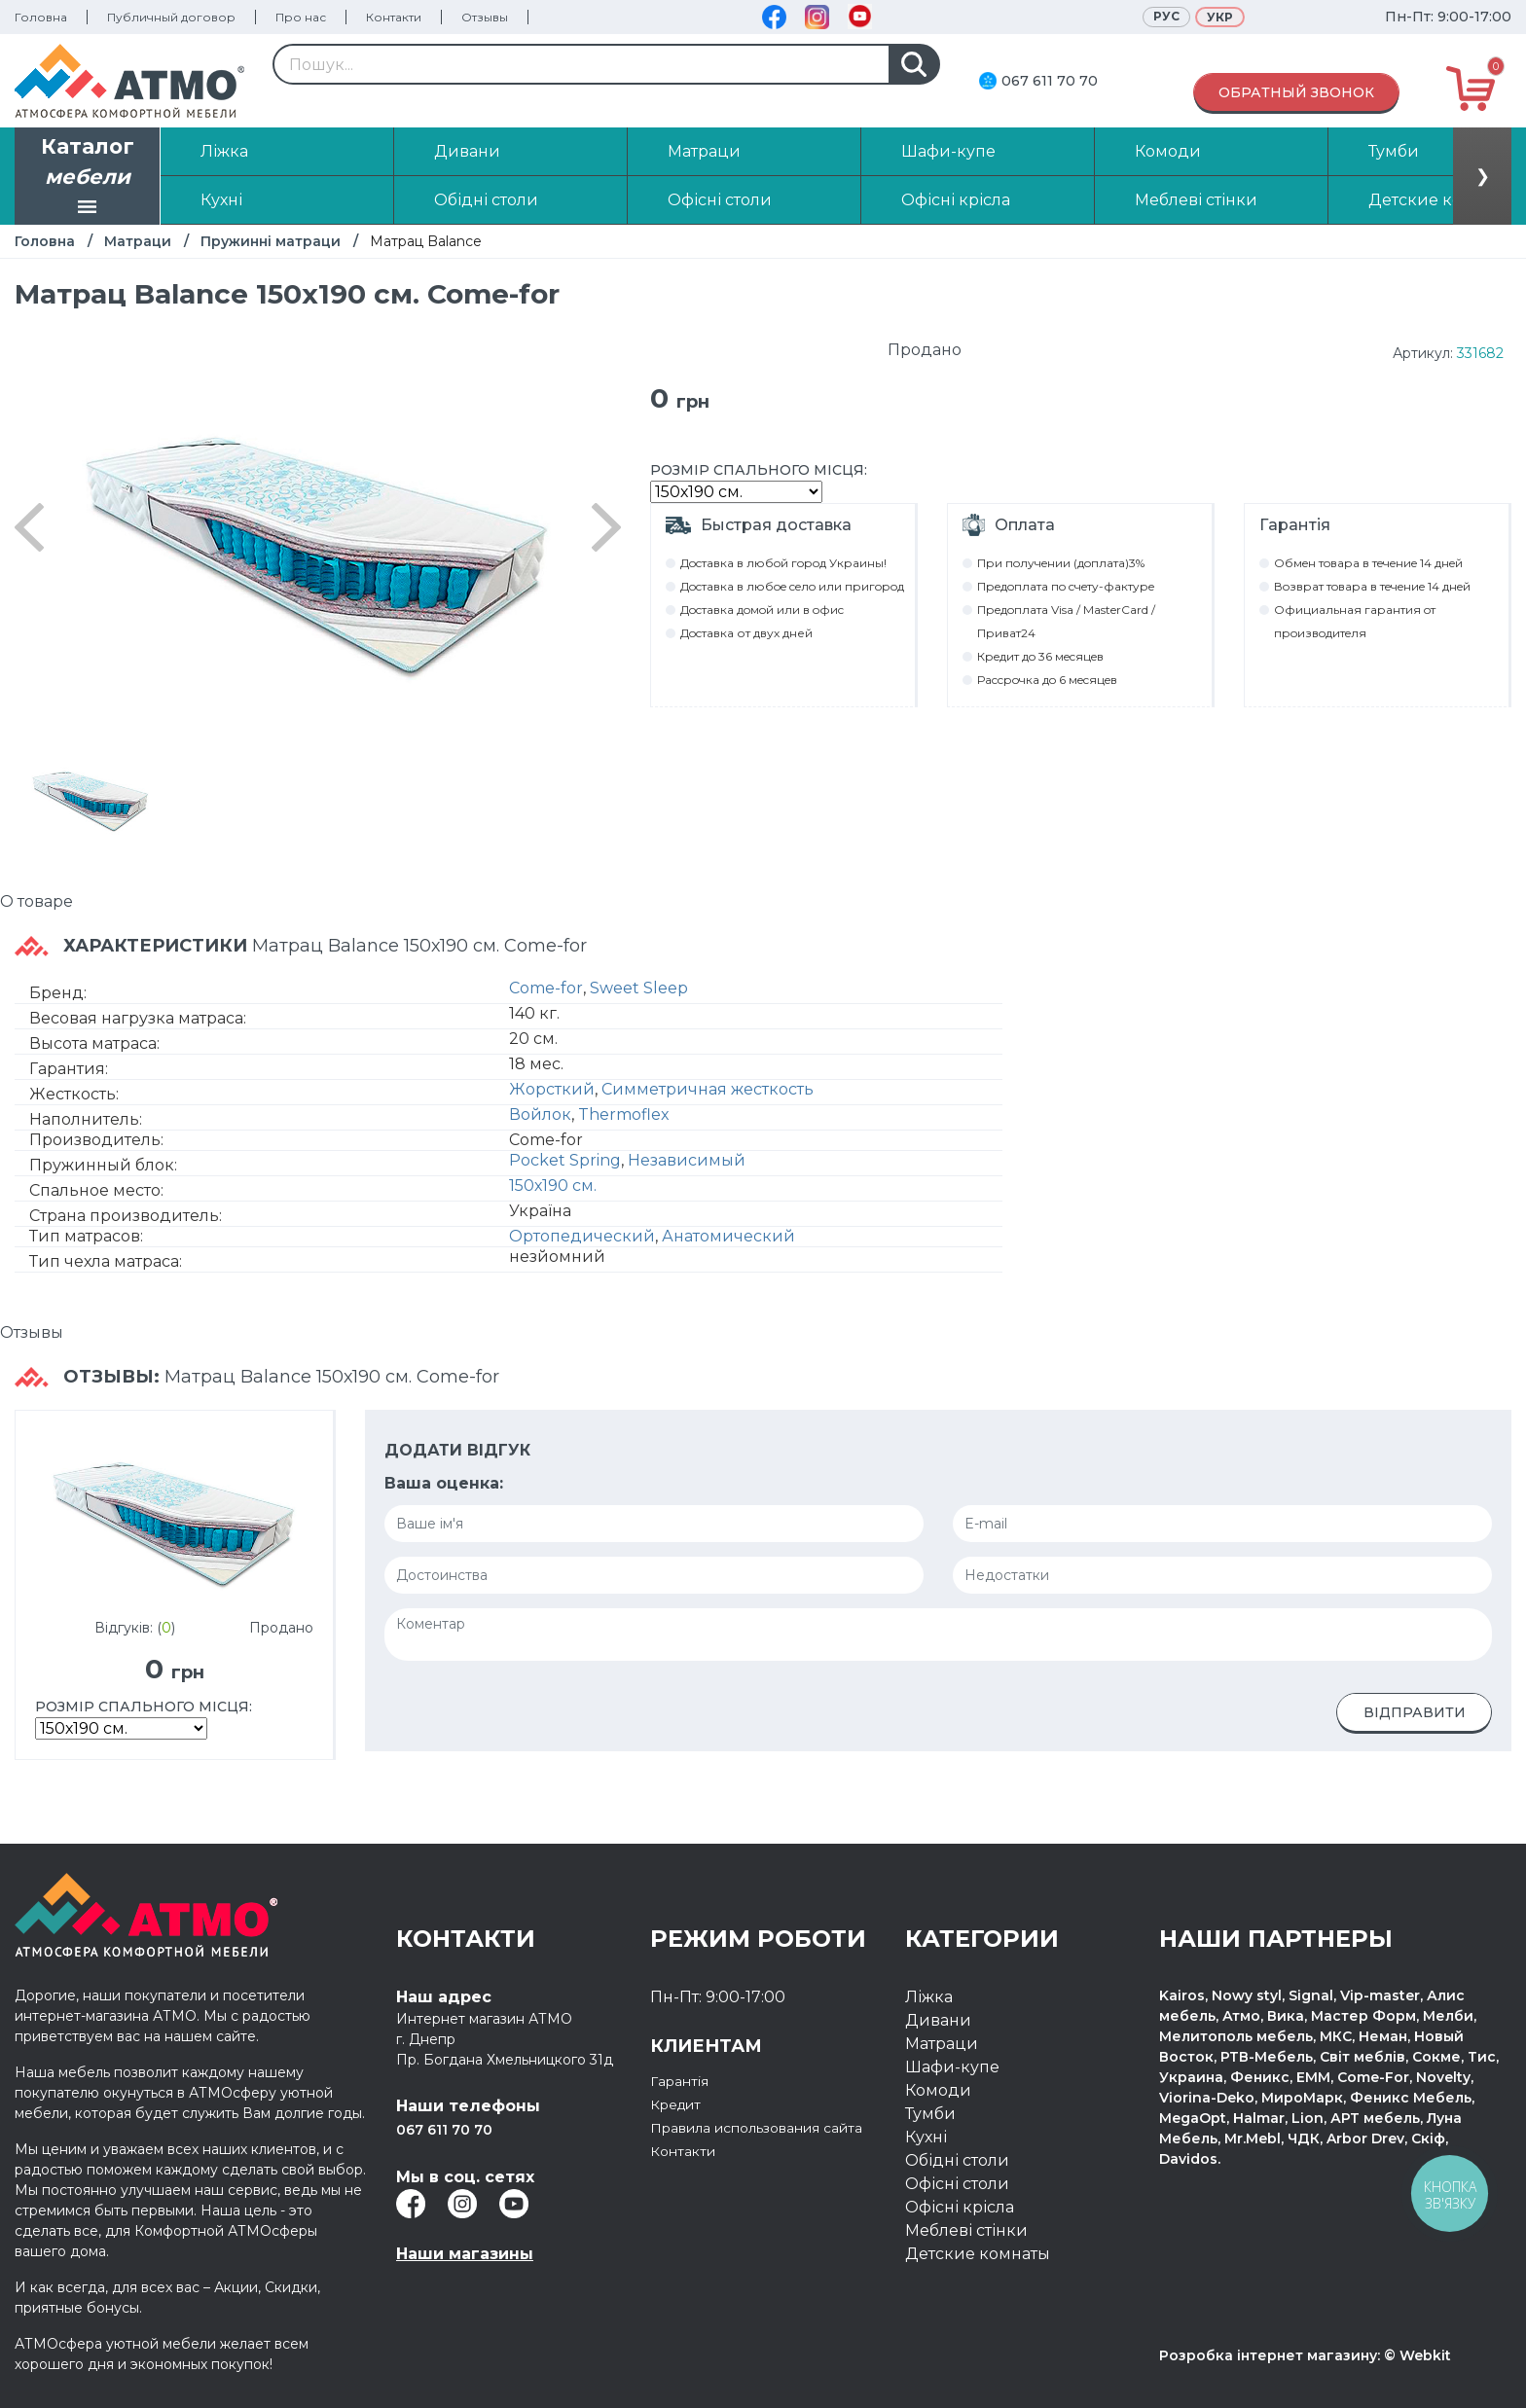  Describe the element at coordinates (728, 1236) in the screenshot. I see `Анатомический` at that location.